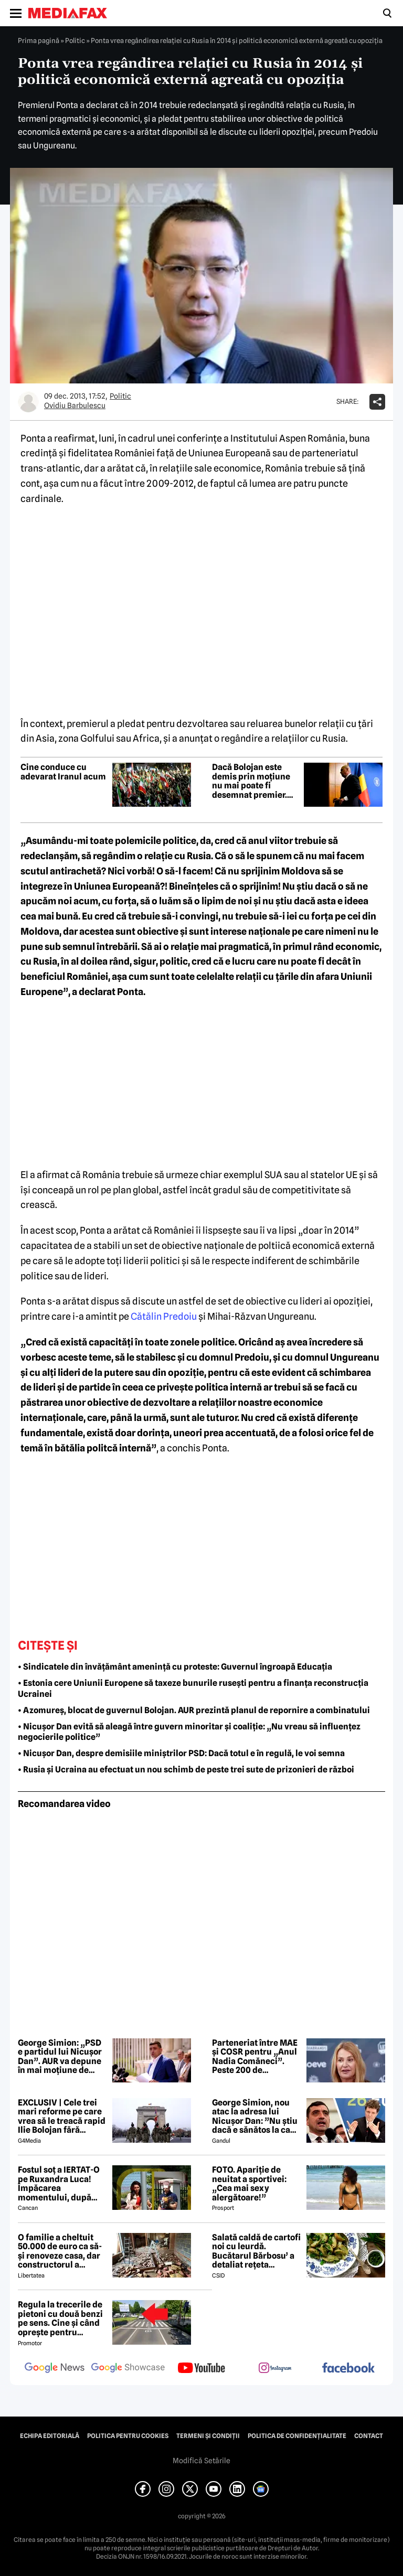  What do you see at coordinates (28, 401) in the screenshot?
I see `[Mai multe articole ale autorului Ovidiu Barbulescu]` at bounding box center [28, 401].